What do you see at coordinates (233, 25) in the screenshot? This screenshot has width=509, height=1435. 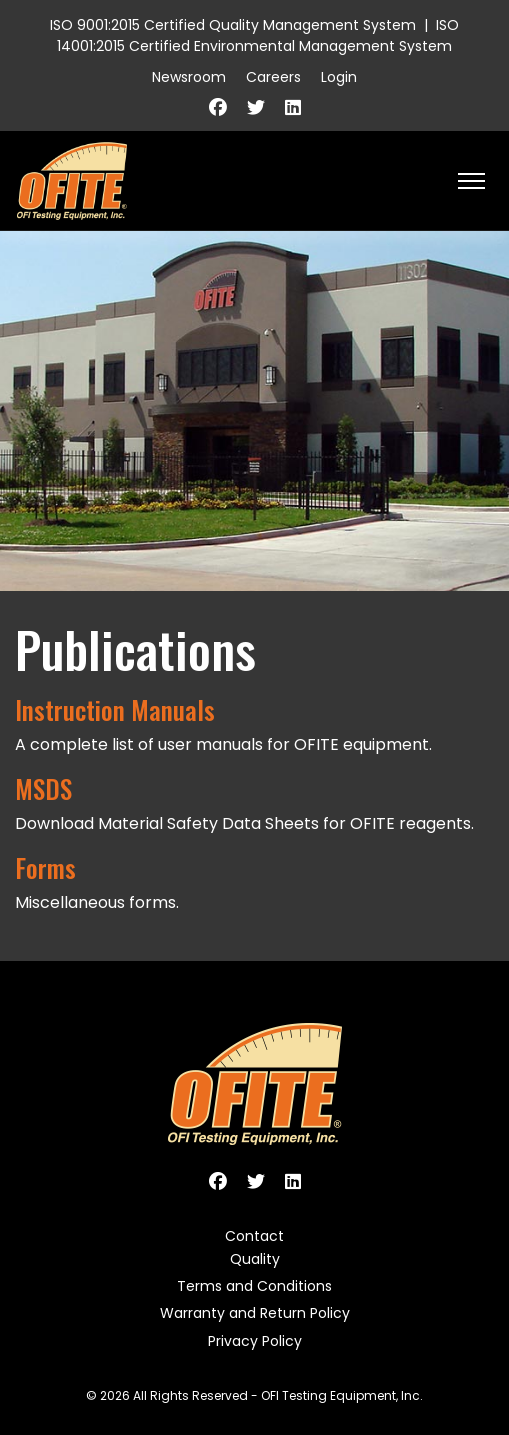 I see `ISO 9001:2015 Certified Quality Management System` at bounding box center [233, 25].